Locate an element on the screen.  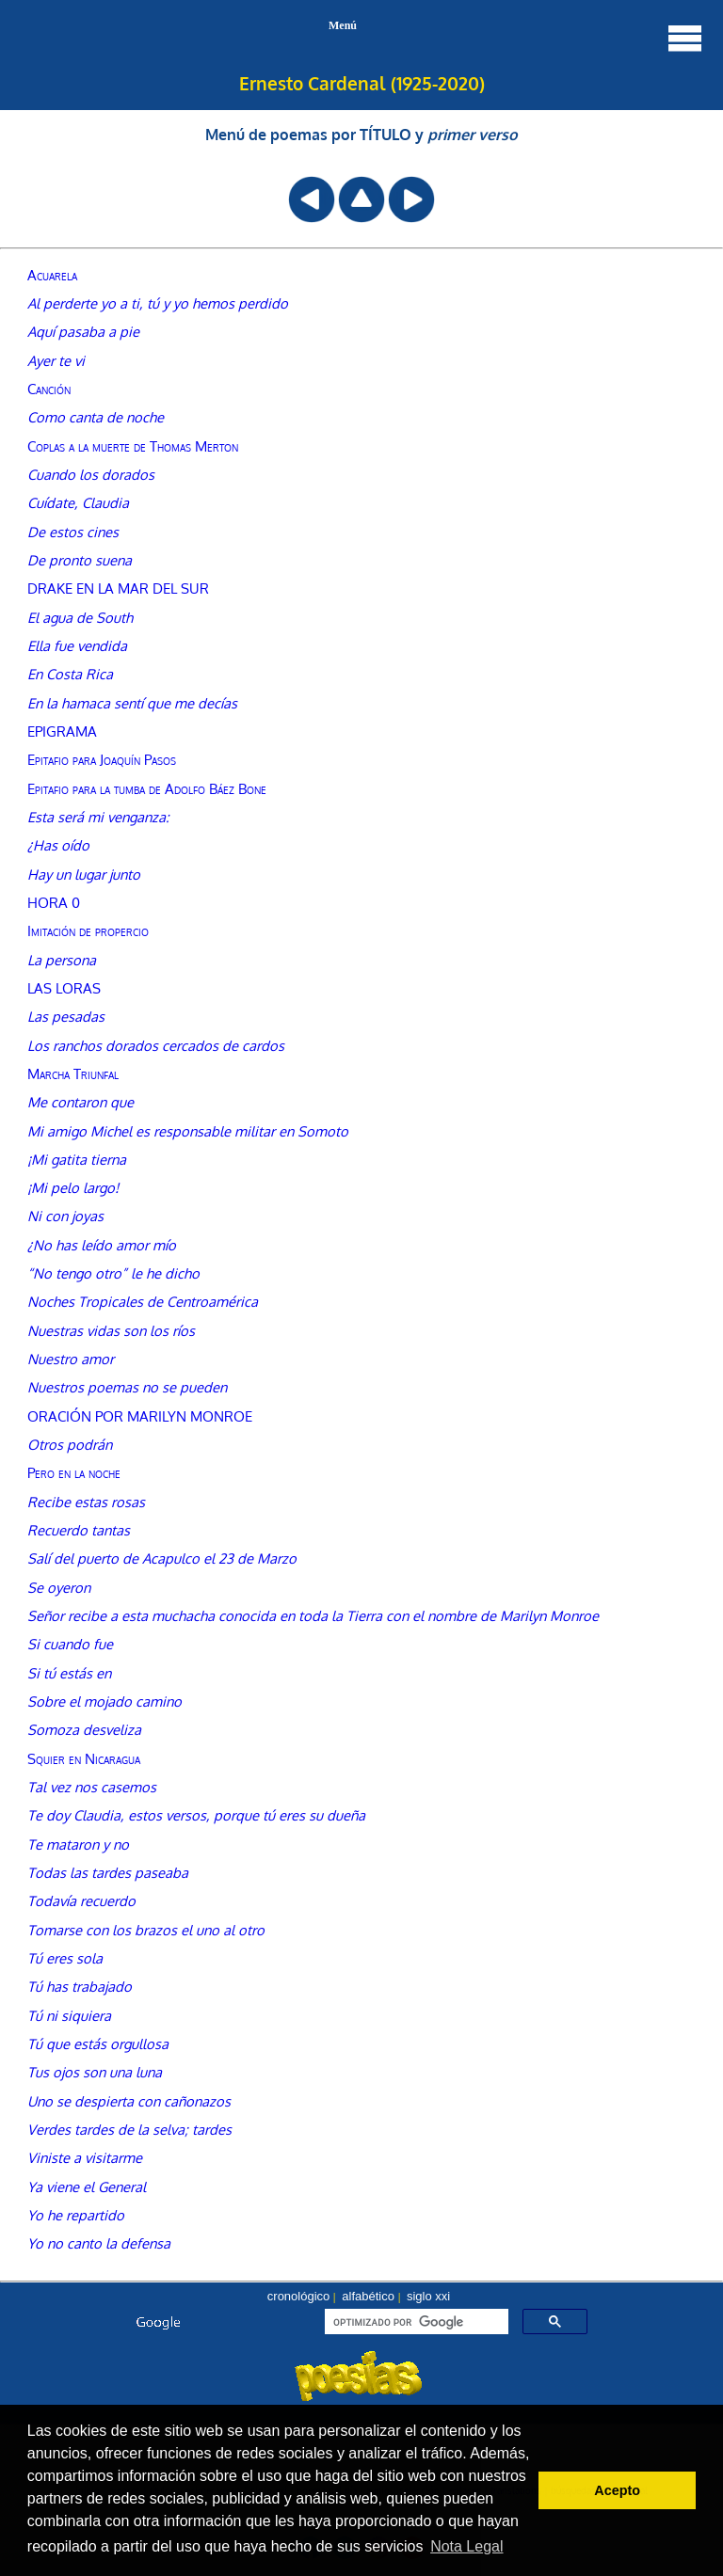
Ayer te vi is located at coordinates (56, 360).